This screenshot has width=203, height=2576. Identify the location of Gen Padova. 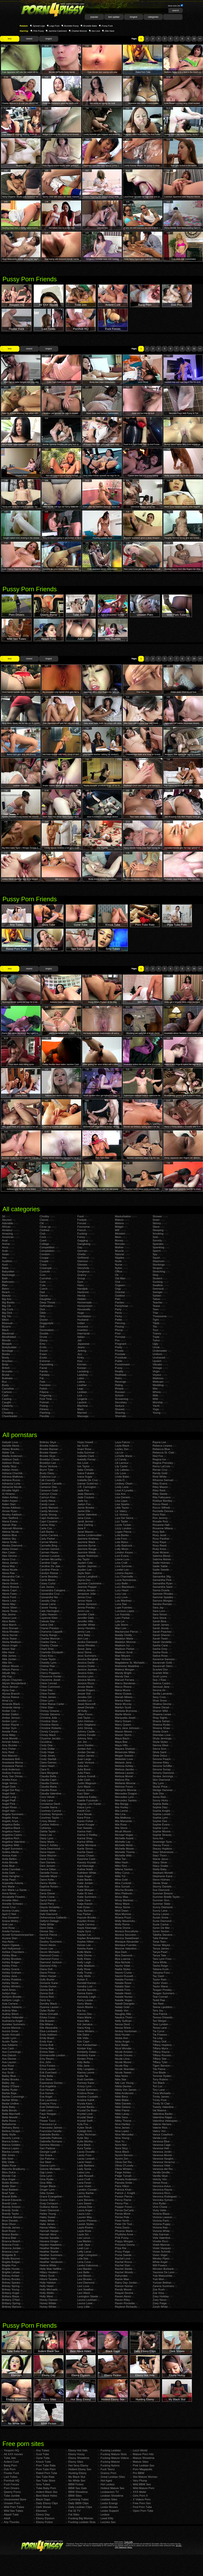
(47, 2148).